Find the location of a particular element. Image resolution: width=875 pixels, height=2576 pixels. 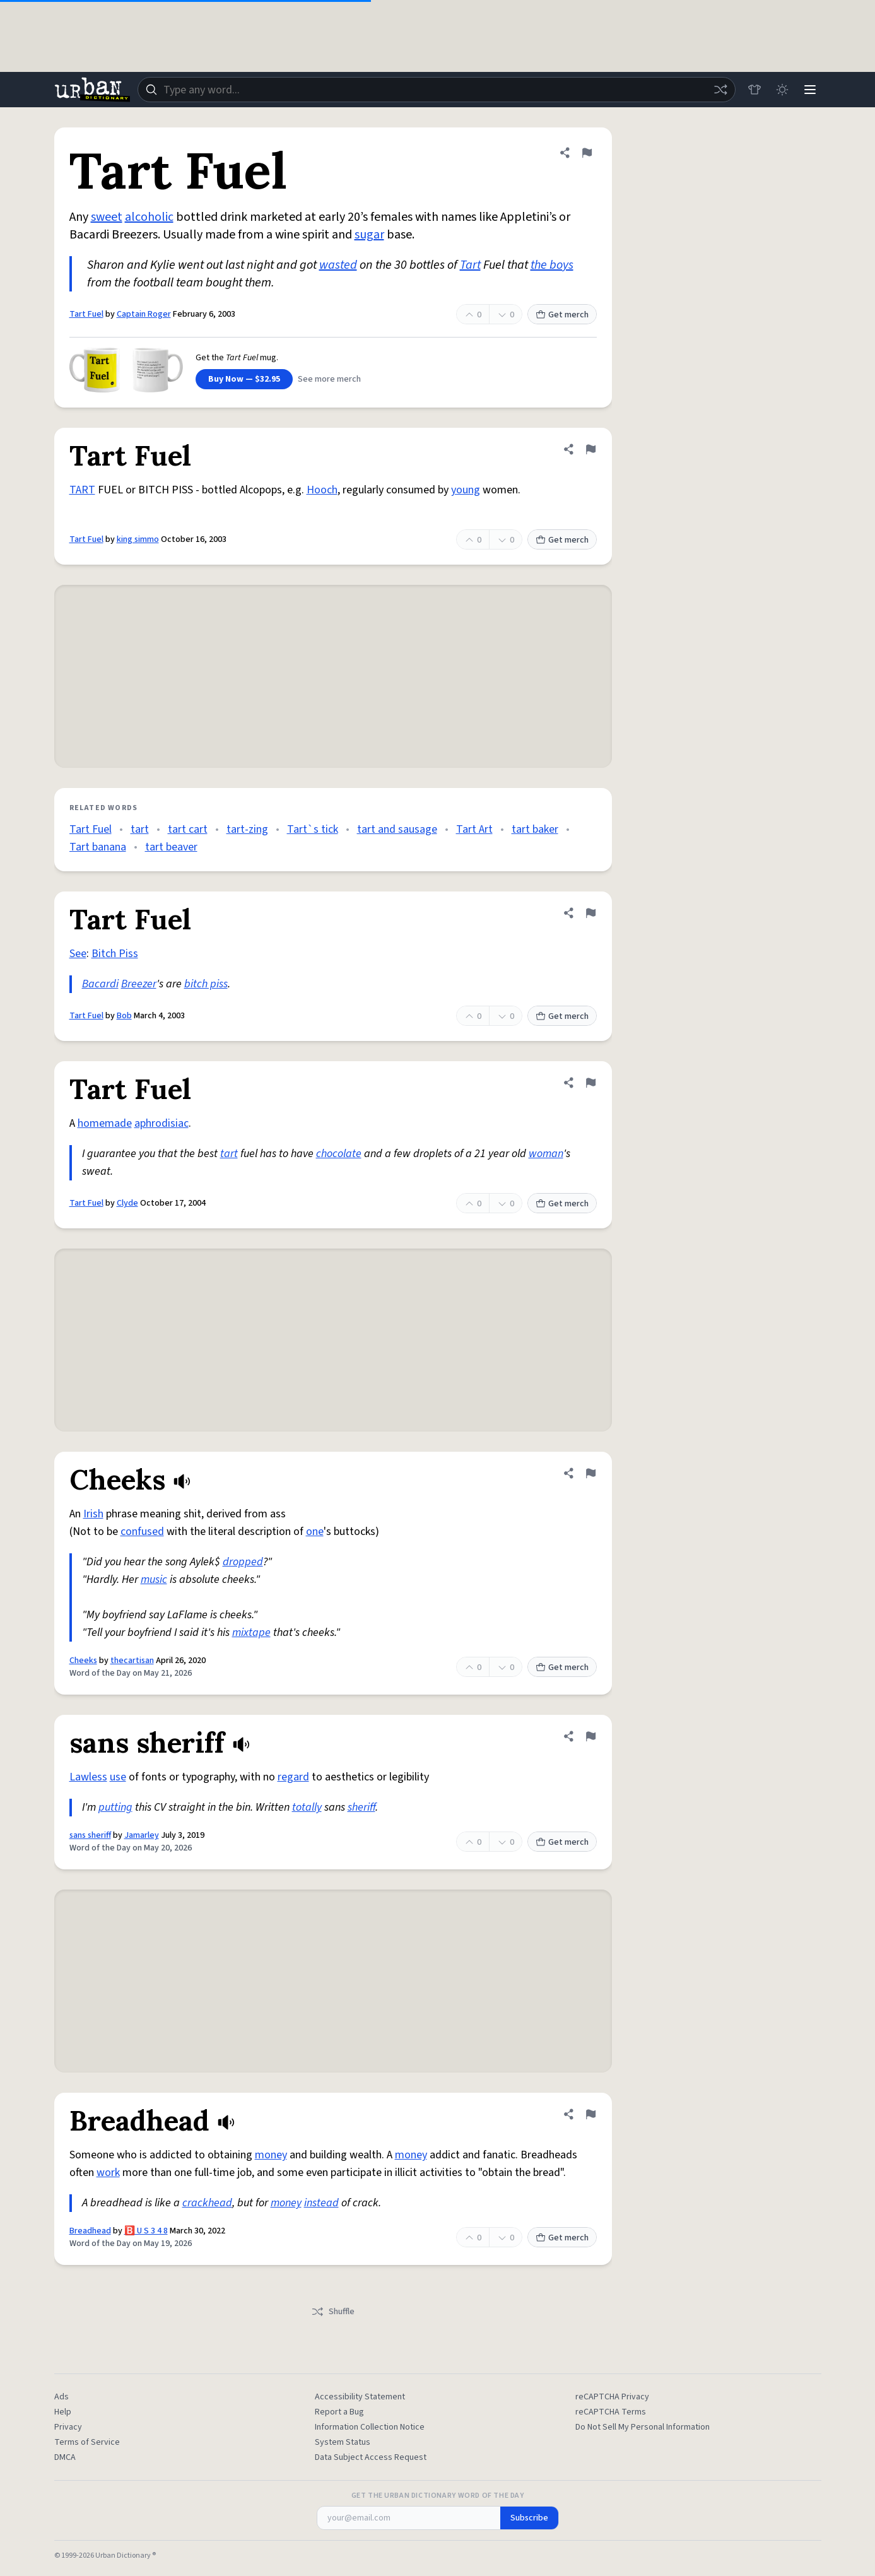

Get merch is located at coordinates (562, 315).